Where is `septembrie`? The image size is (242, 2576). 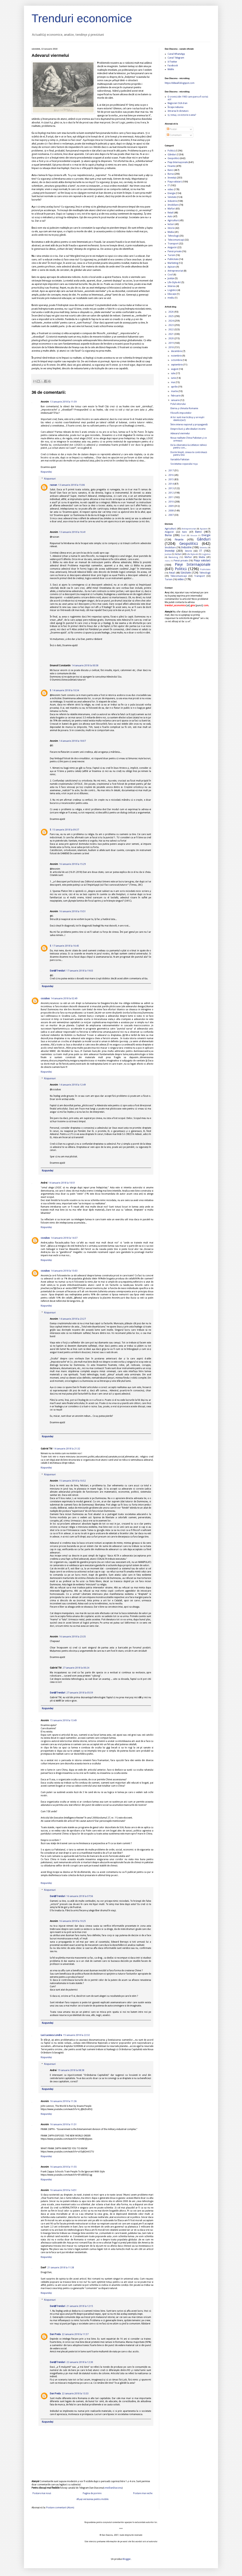 septembrie is located at coordinates (177, 364).